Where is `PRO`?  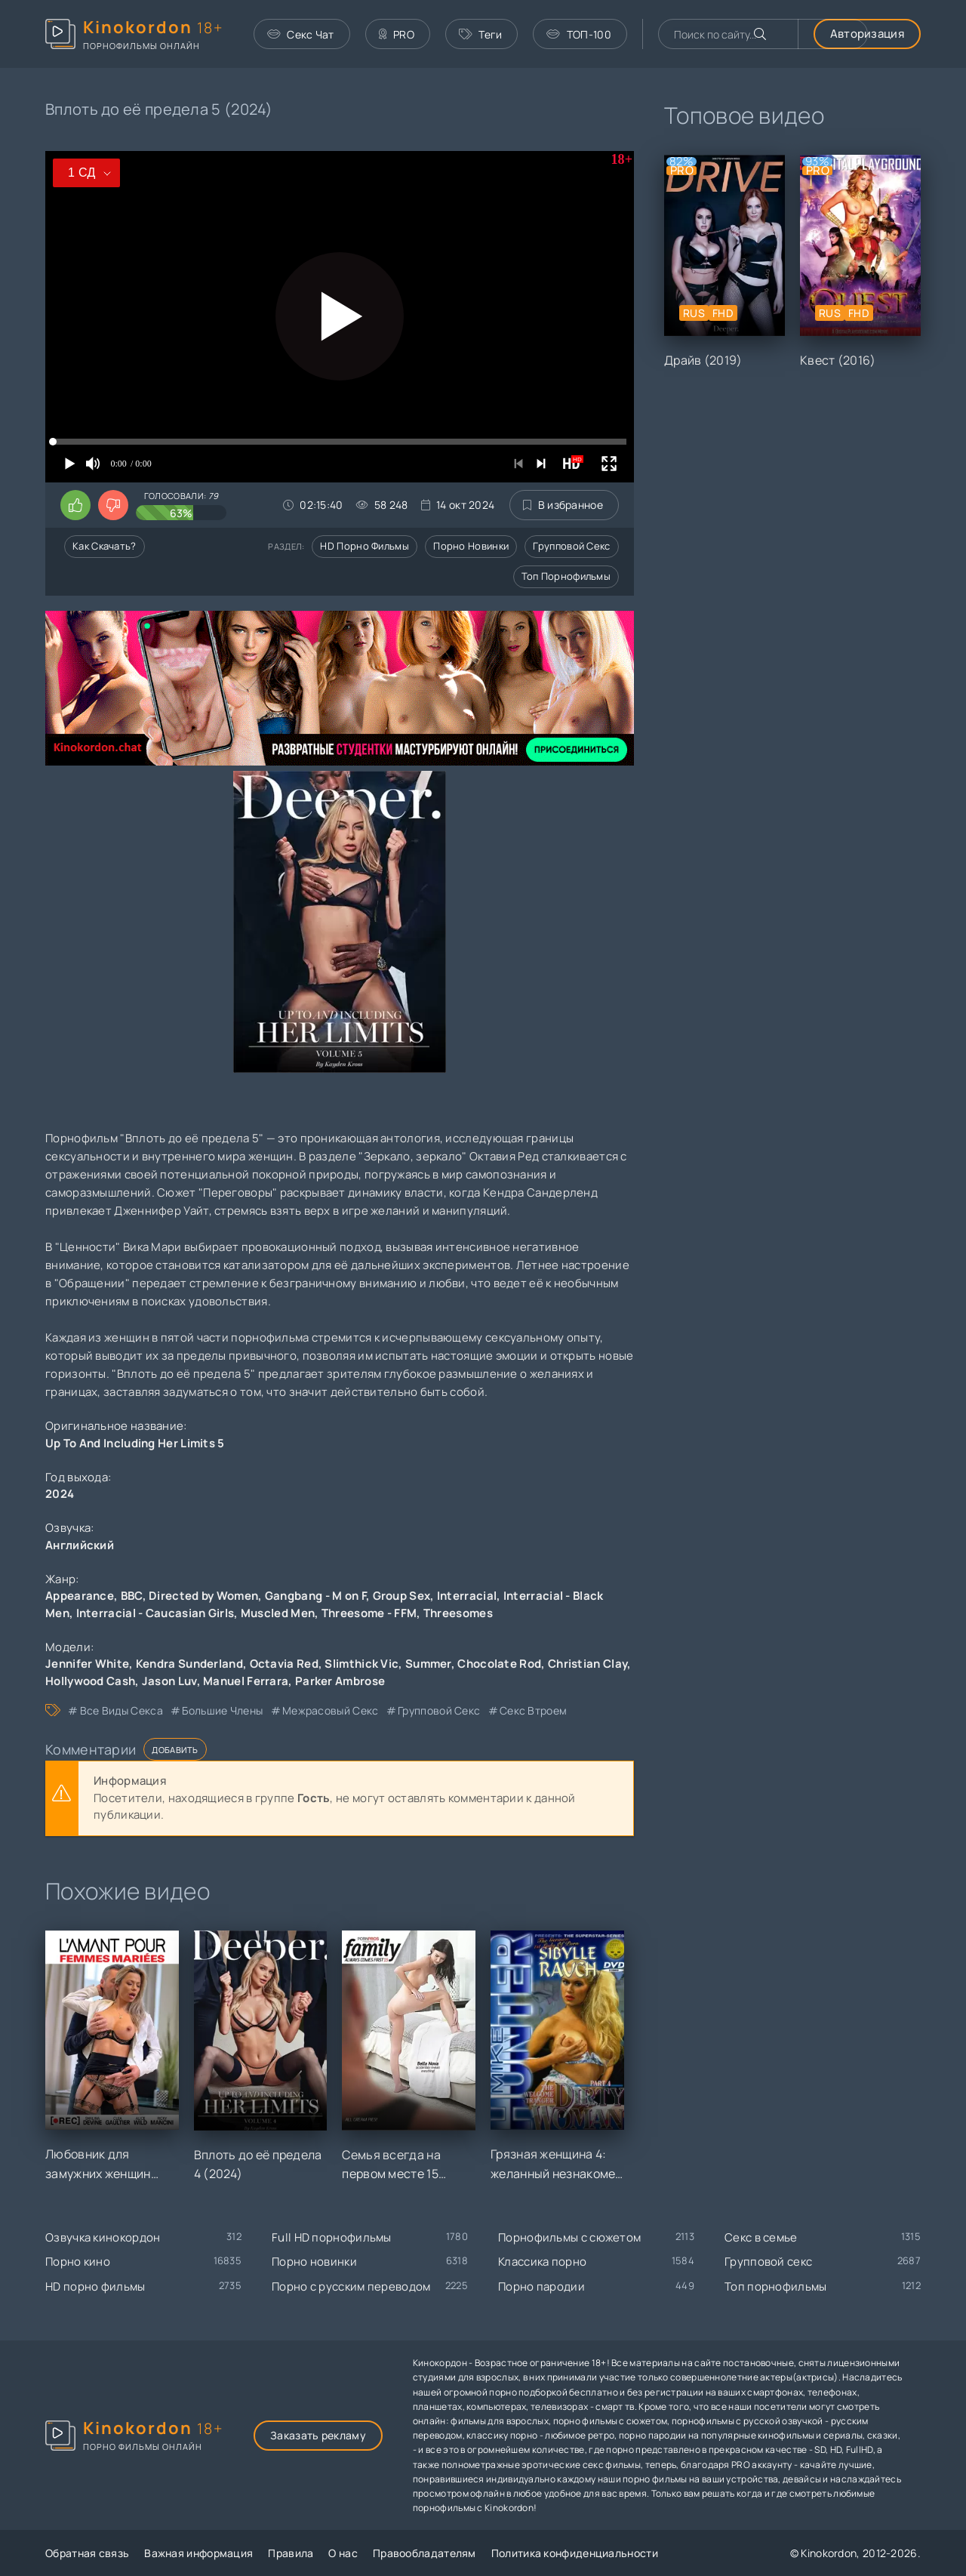
PRO is located at coordinates (396, 34).